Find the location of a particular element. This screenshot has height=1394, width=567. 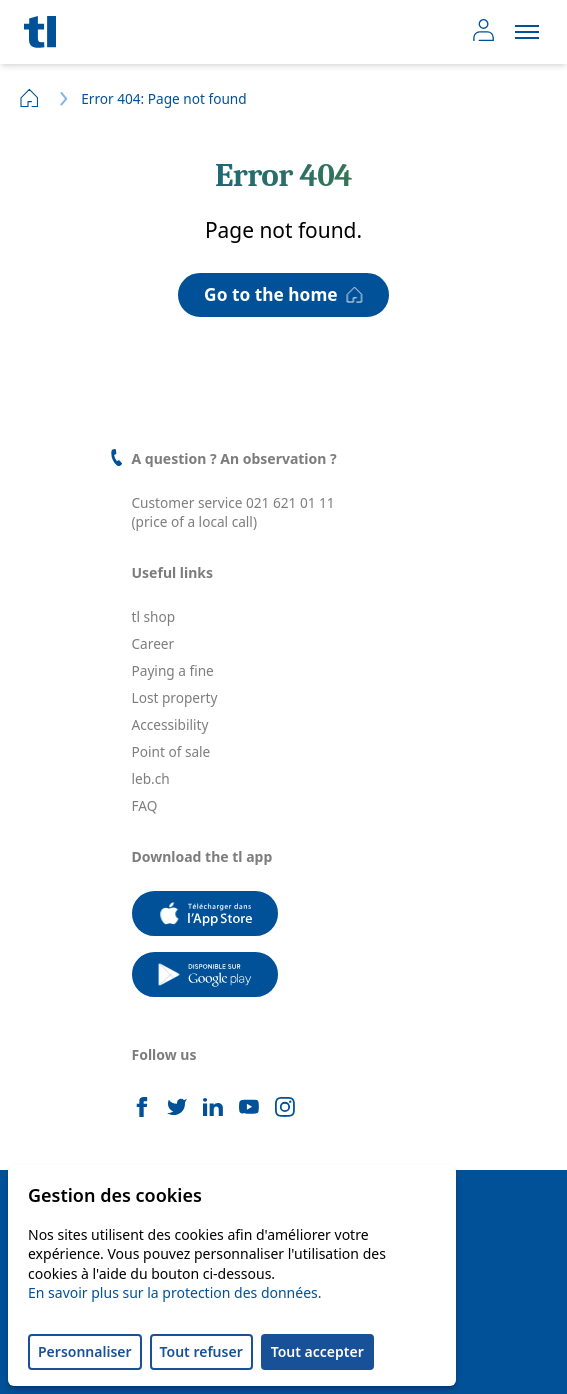

Personnaliser is located at coordinates (85, 1351).